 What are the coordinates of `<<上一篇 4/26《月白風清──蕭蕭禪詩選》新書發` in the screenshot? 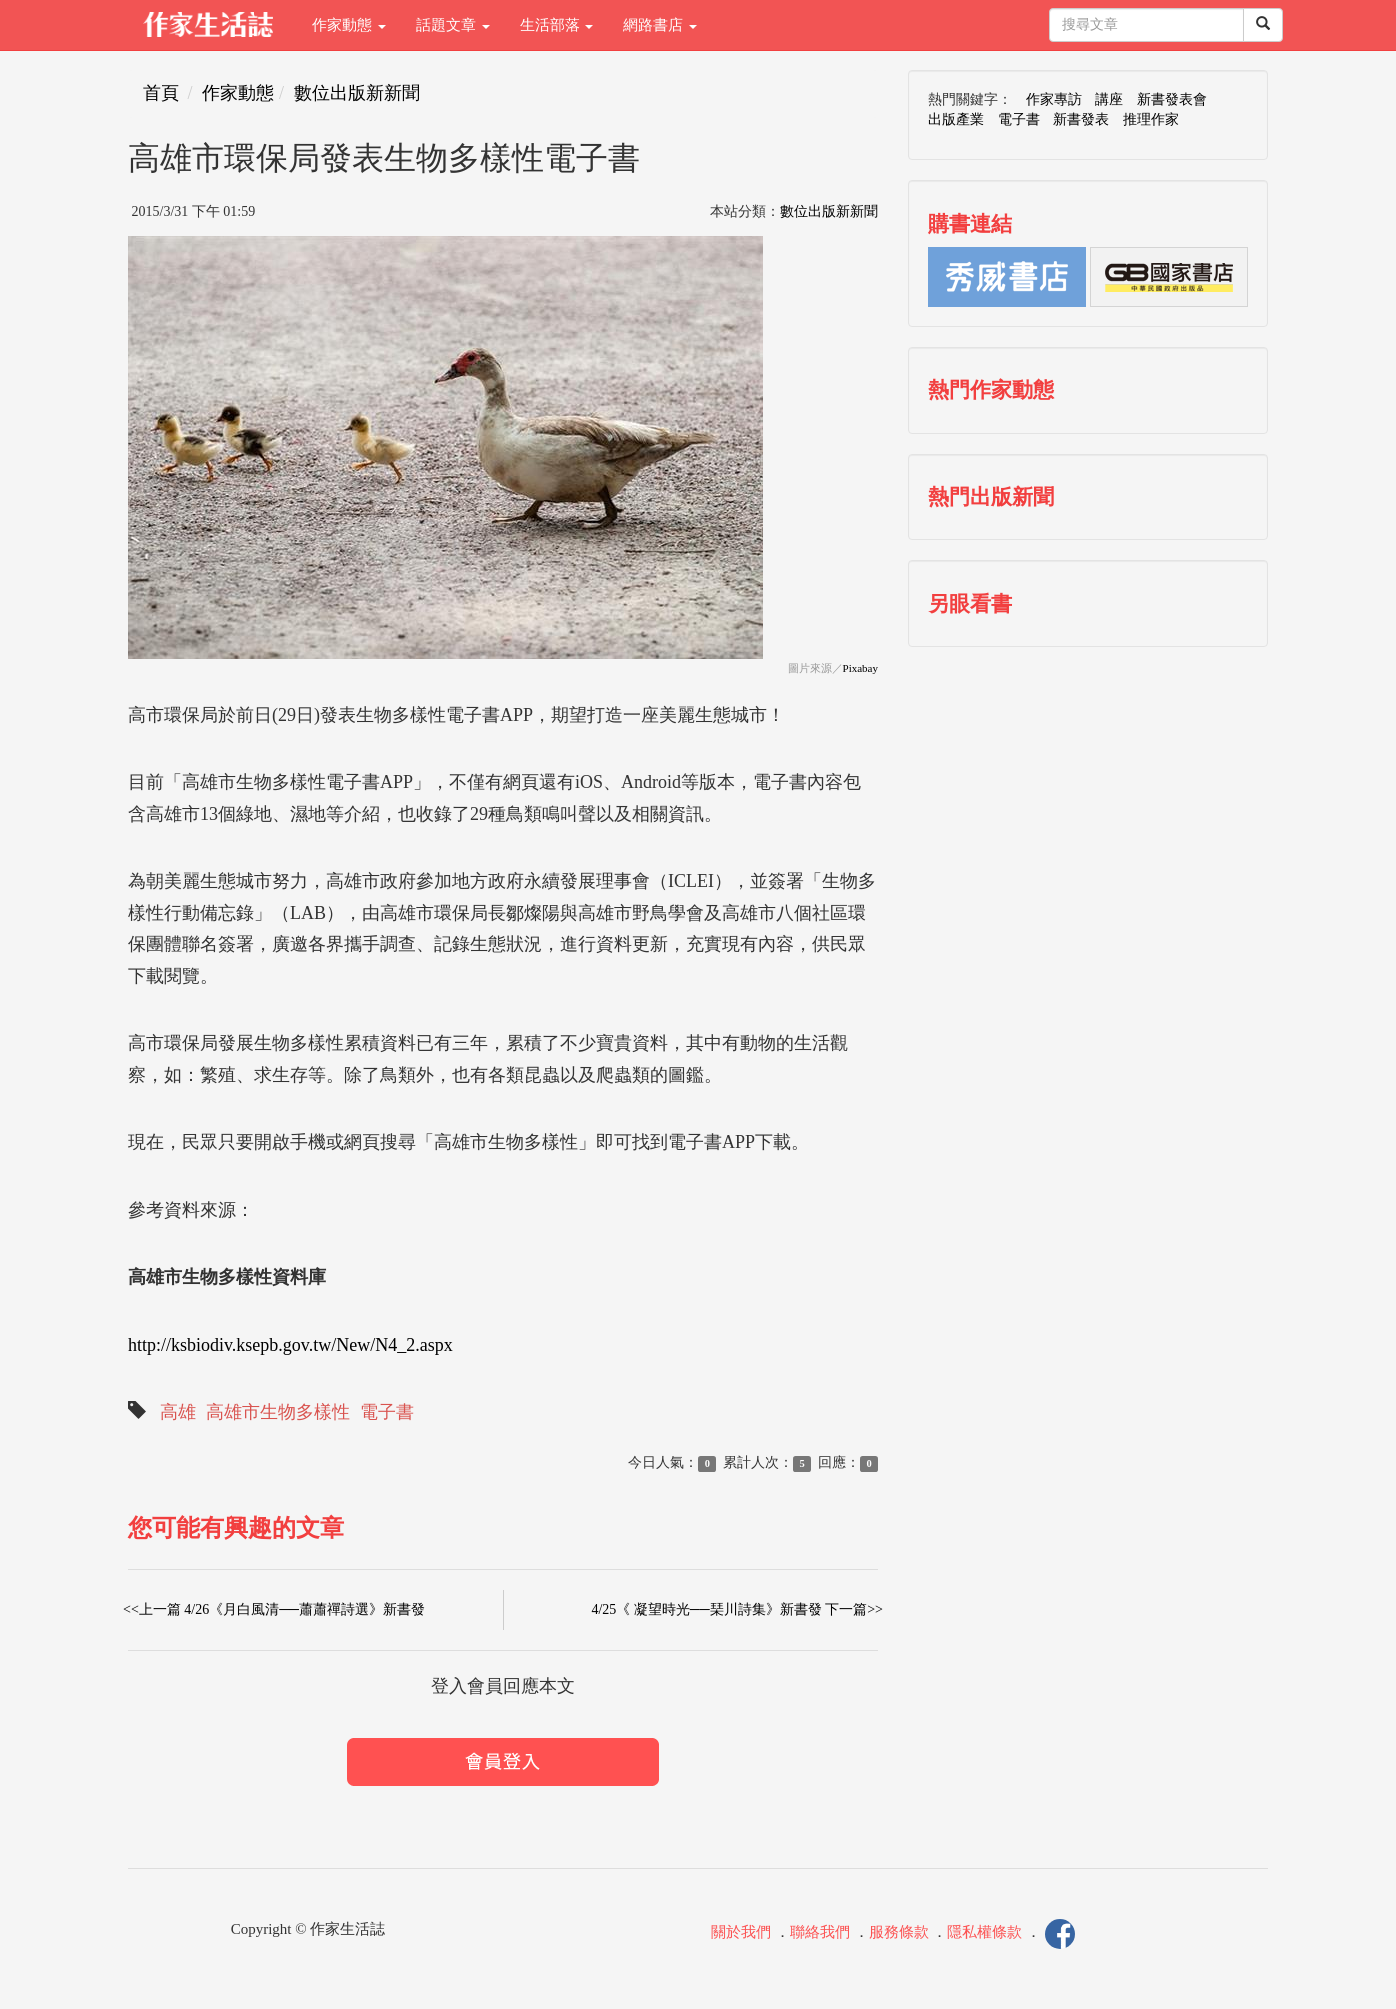 It's located at (274, 1609).